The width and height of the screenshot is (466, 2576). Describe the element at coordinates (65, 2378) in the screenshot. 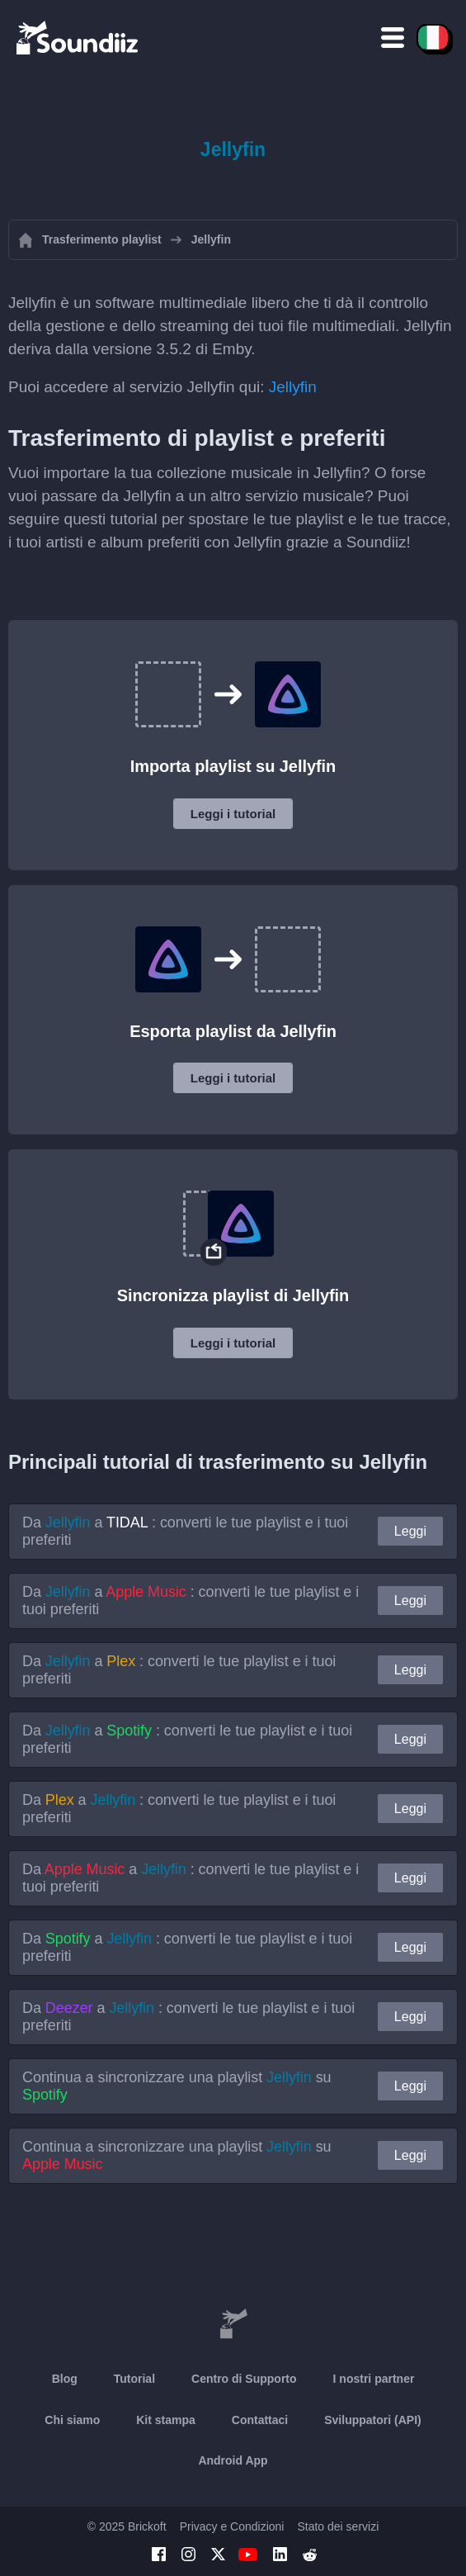

I see `Blog` at that location.